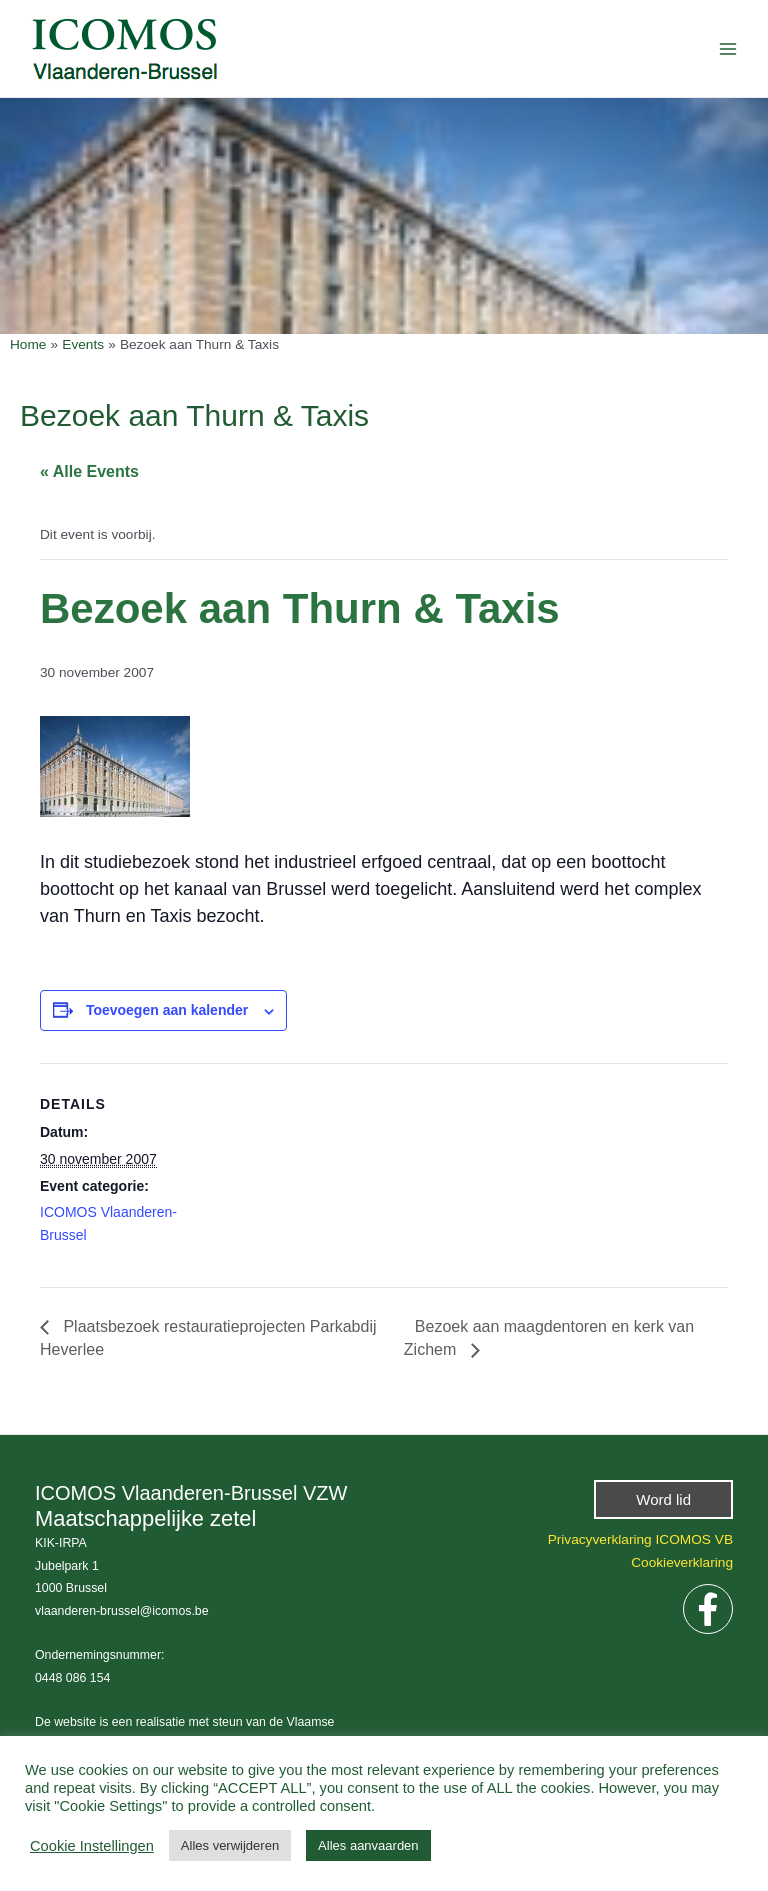 Image resolution: width=768 pixels, height=1891 pixels. I want to click on [Facebook], so click(708, 1609).